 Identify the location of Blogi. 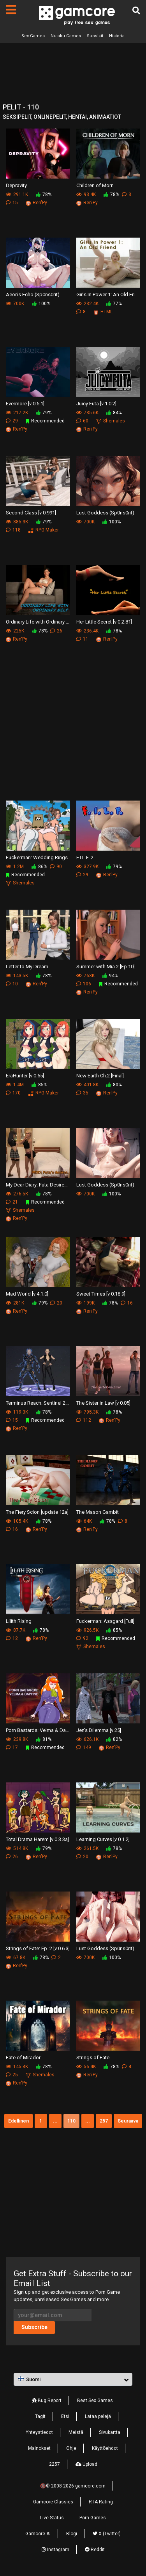
(71, 2533).